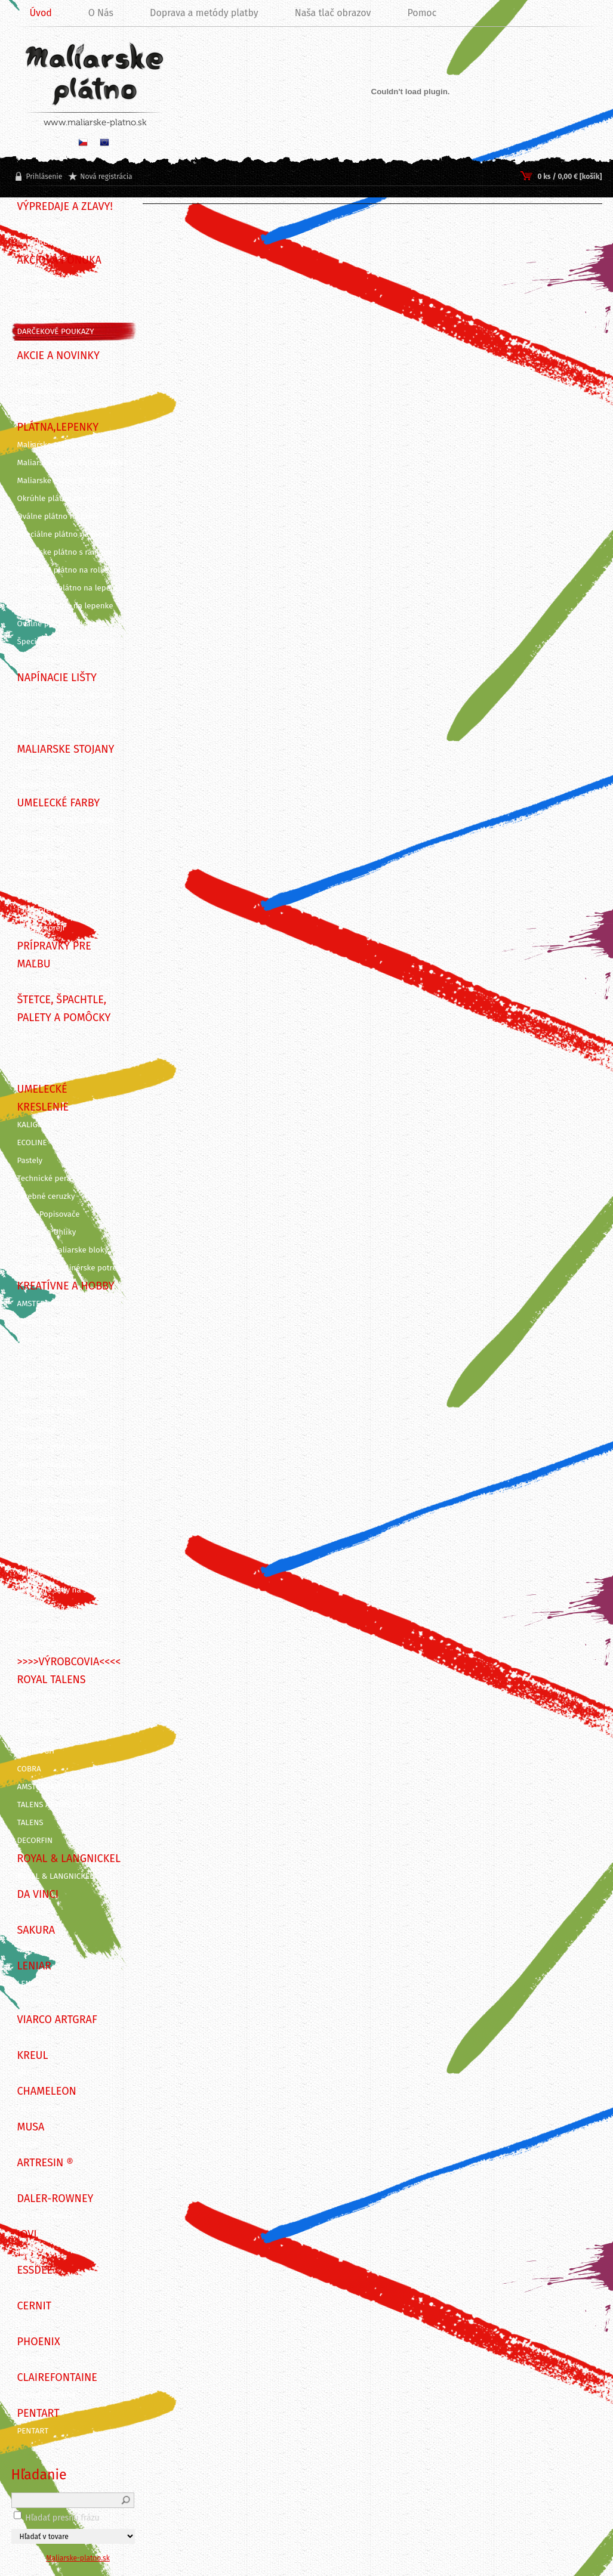 The height and width of the screenshot is (2576, 613). I want to click on TALENS, so click(30, 1822).